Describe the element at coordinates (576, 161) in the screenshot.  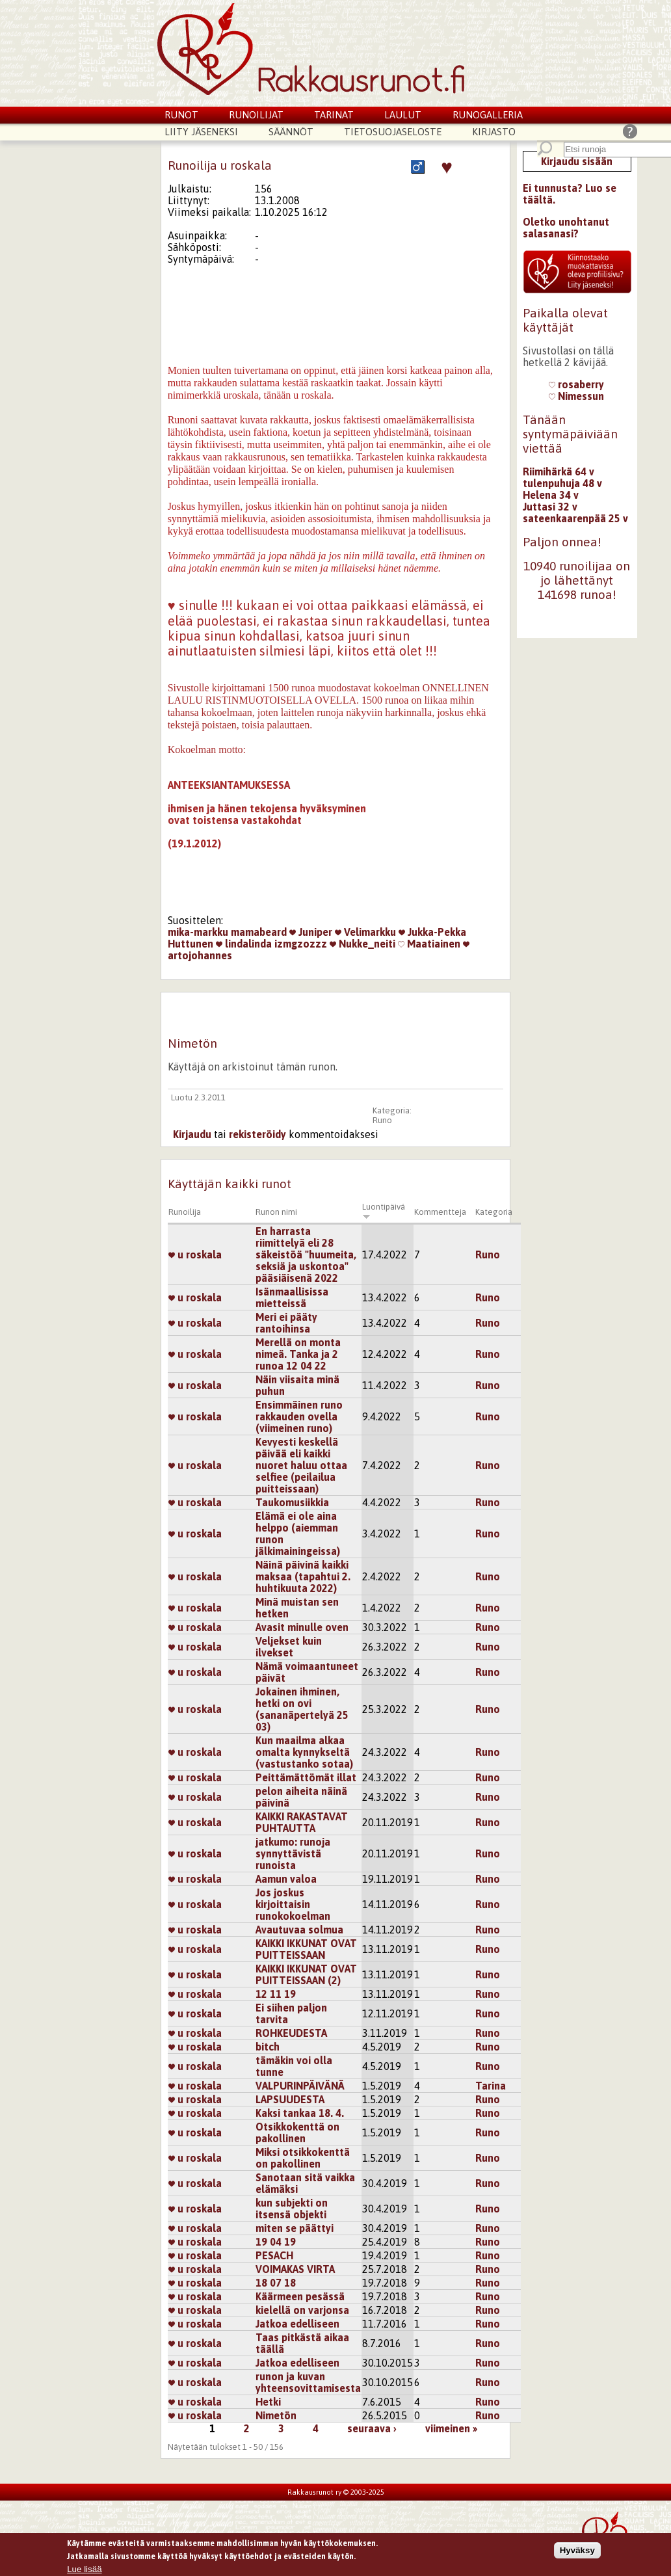
I see `Kirjaudu sisään` at that location.